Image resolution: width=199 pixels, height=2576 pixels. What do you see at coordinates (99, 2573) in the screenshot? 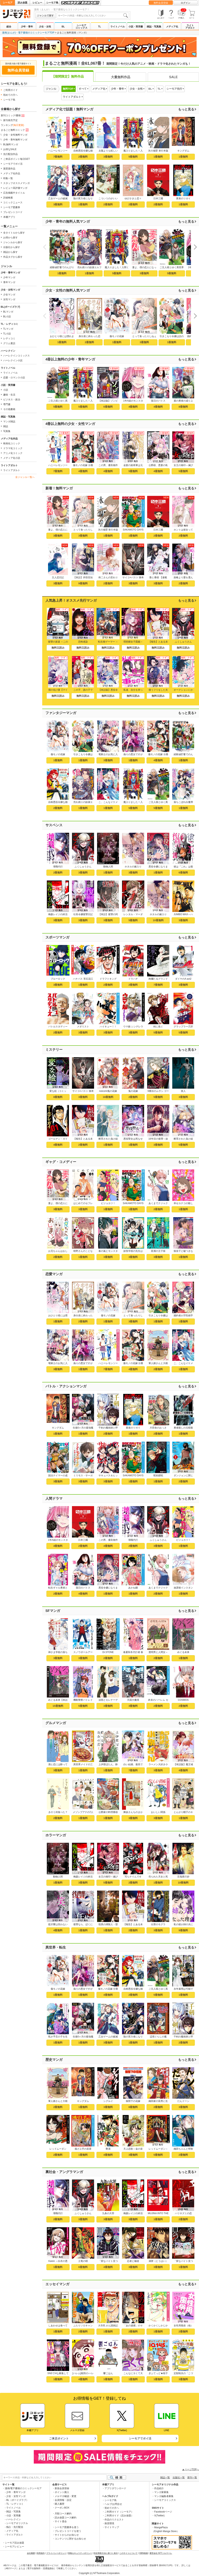
I see `Copyright (c) NTTsolmare.Corporation.` at bounding box center [99, 2573].